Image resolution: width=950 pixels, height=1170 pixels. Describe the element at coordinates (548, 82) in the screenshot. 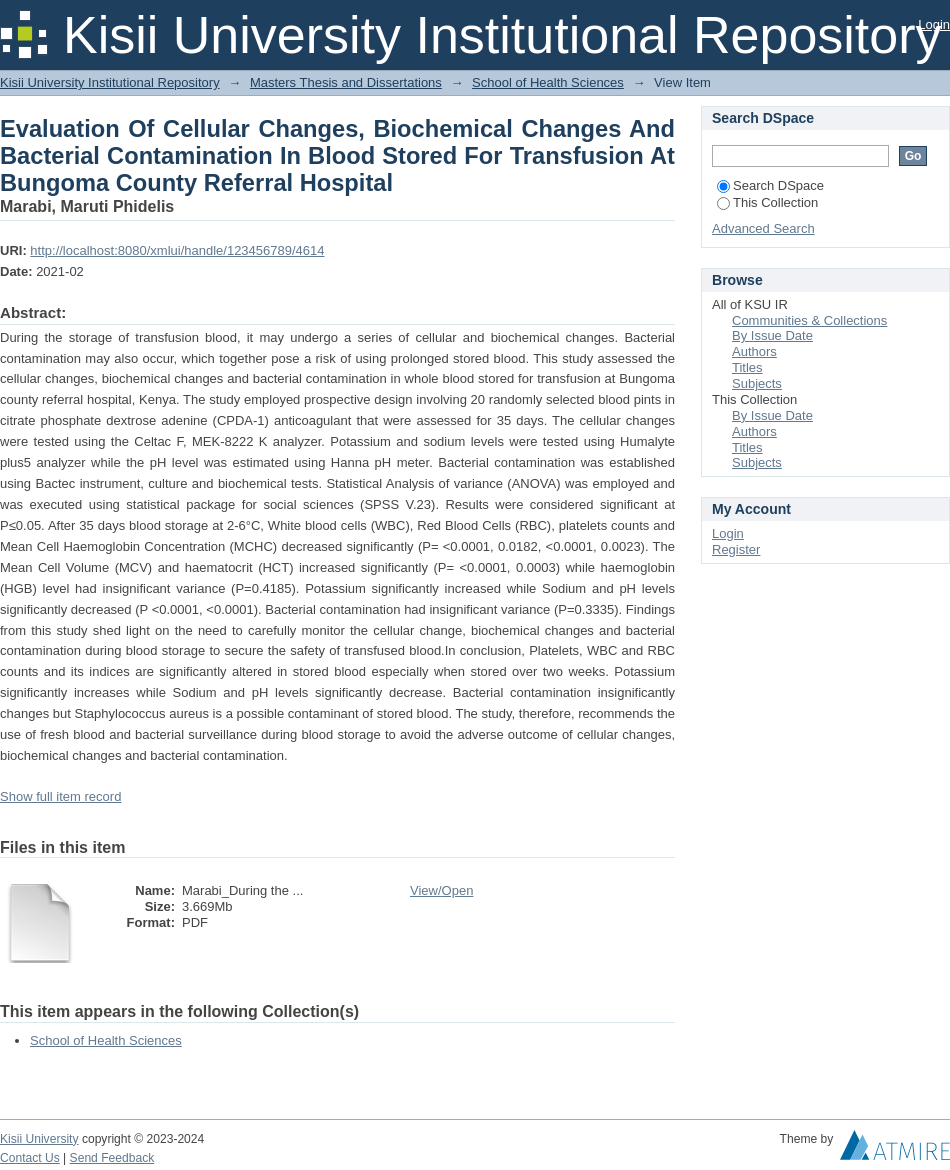

I see `School of Health Sciences` at that location.